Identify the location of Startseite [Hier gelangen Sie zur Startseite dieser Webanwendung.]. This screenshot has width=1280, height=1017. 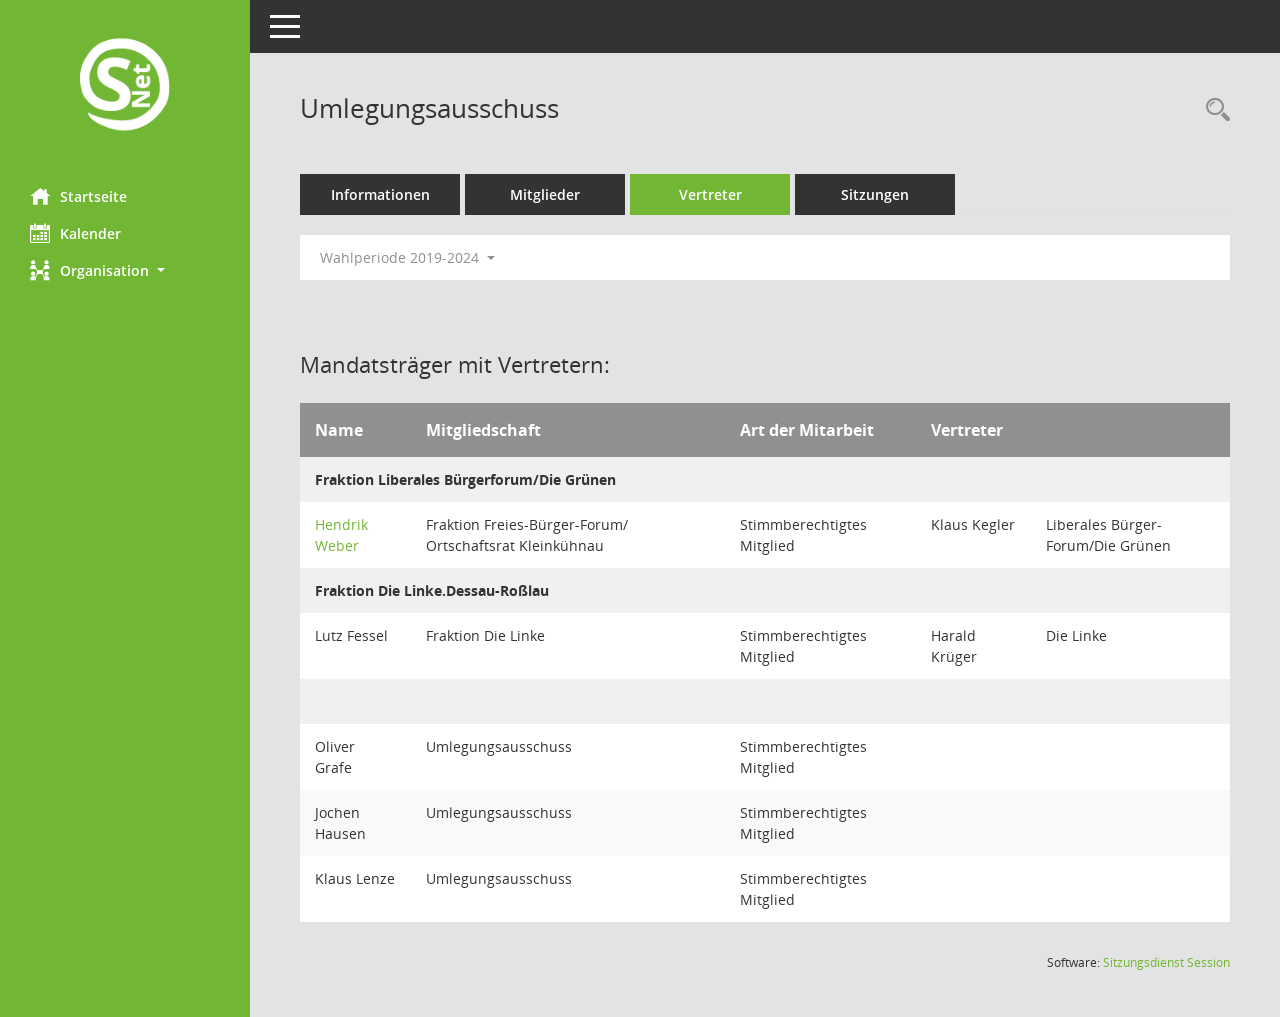
(78, 196).